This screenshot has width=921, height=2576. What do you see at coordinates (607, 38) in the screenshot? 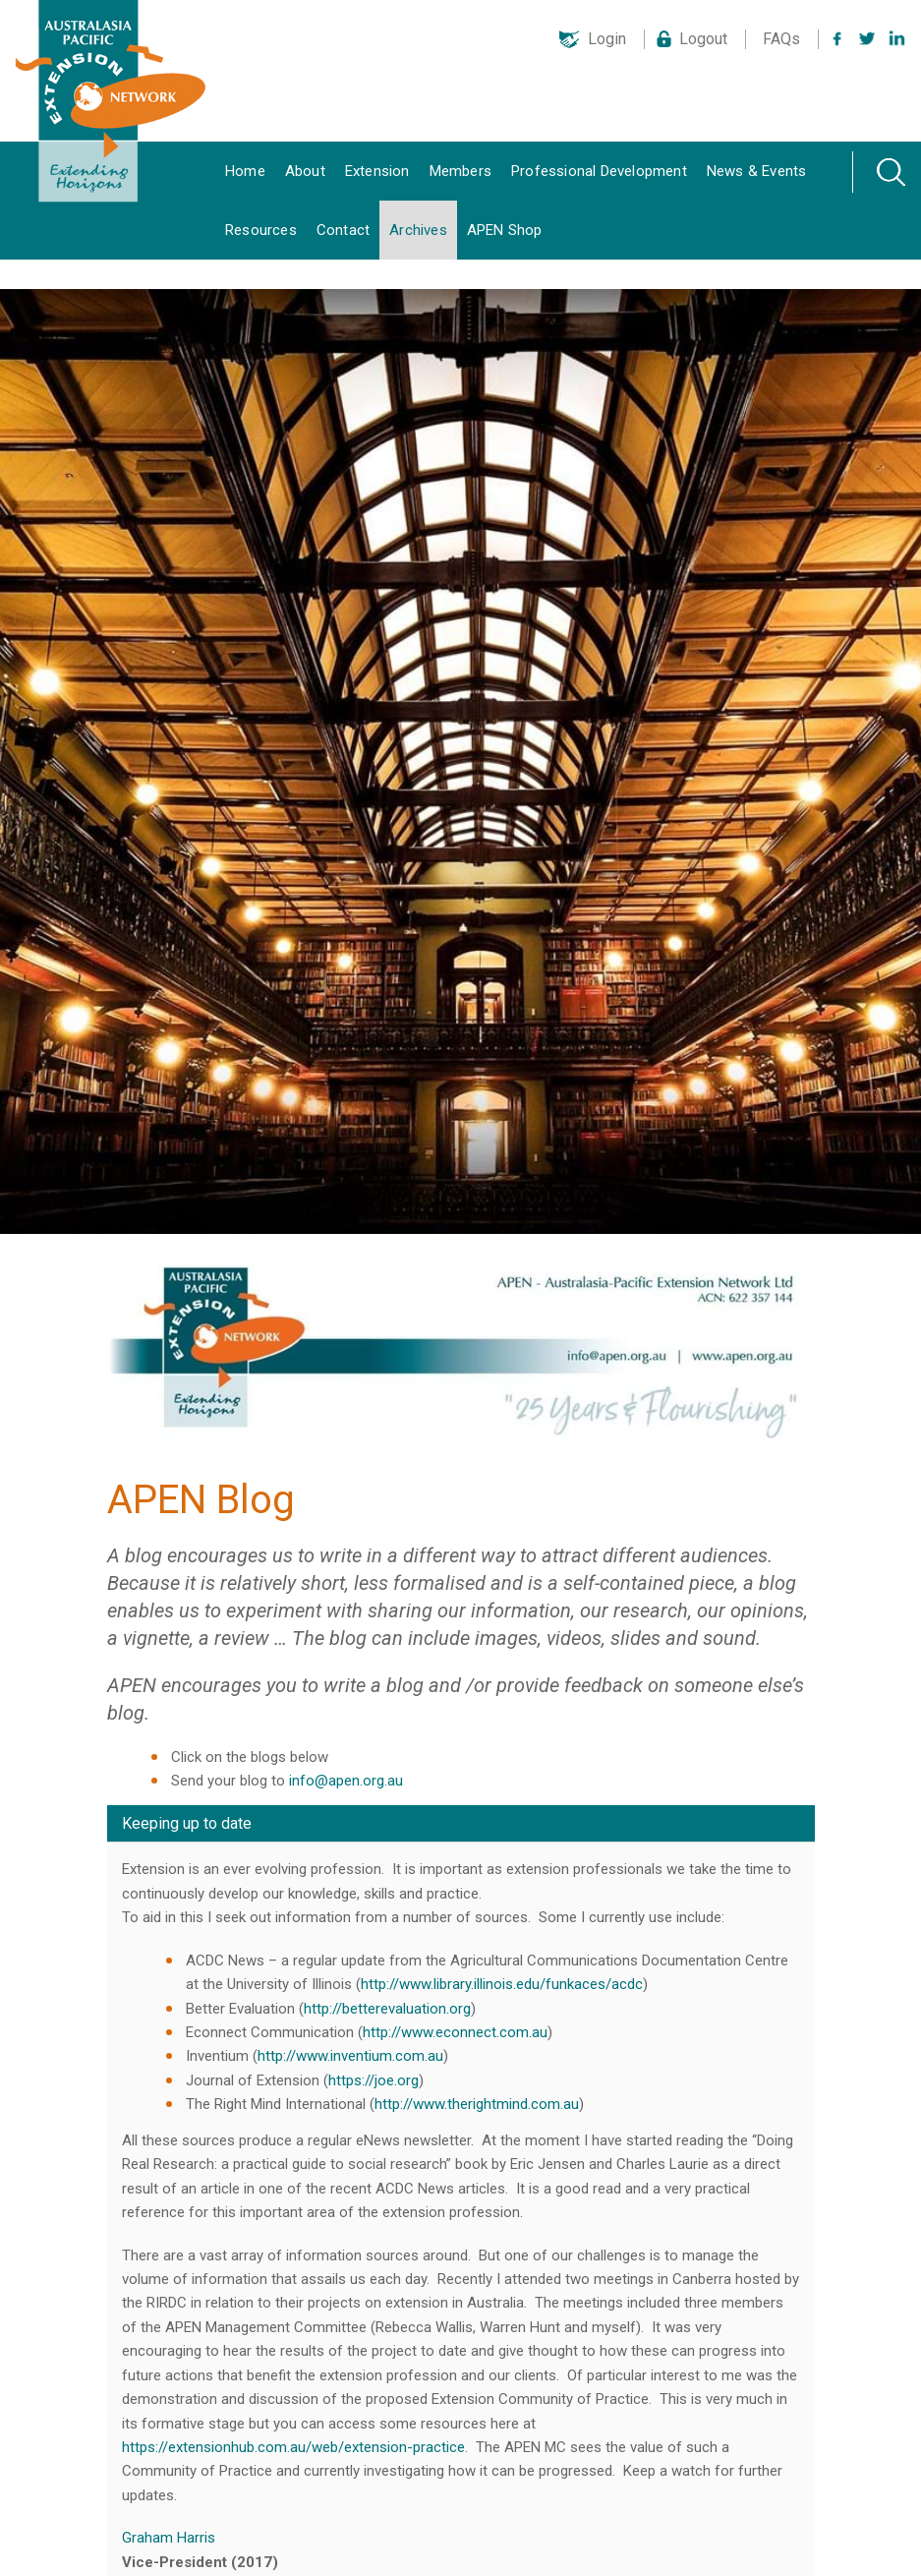
I see `Login` at bounding box center [607, 38].